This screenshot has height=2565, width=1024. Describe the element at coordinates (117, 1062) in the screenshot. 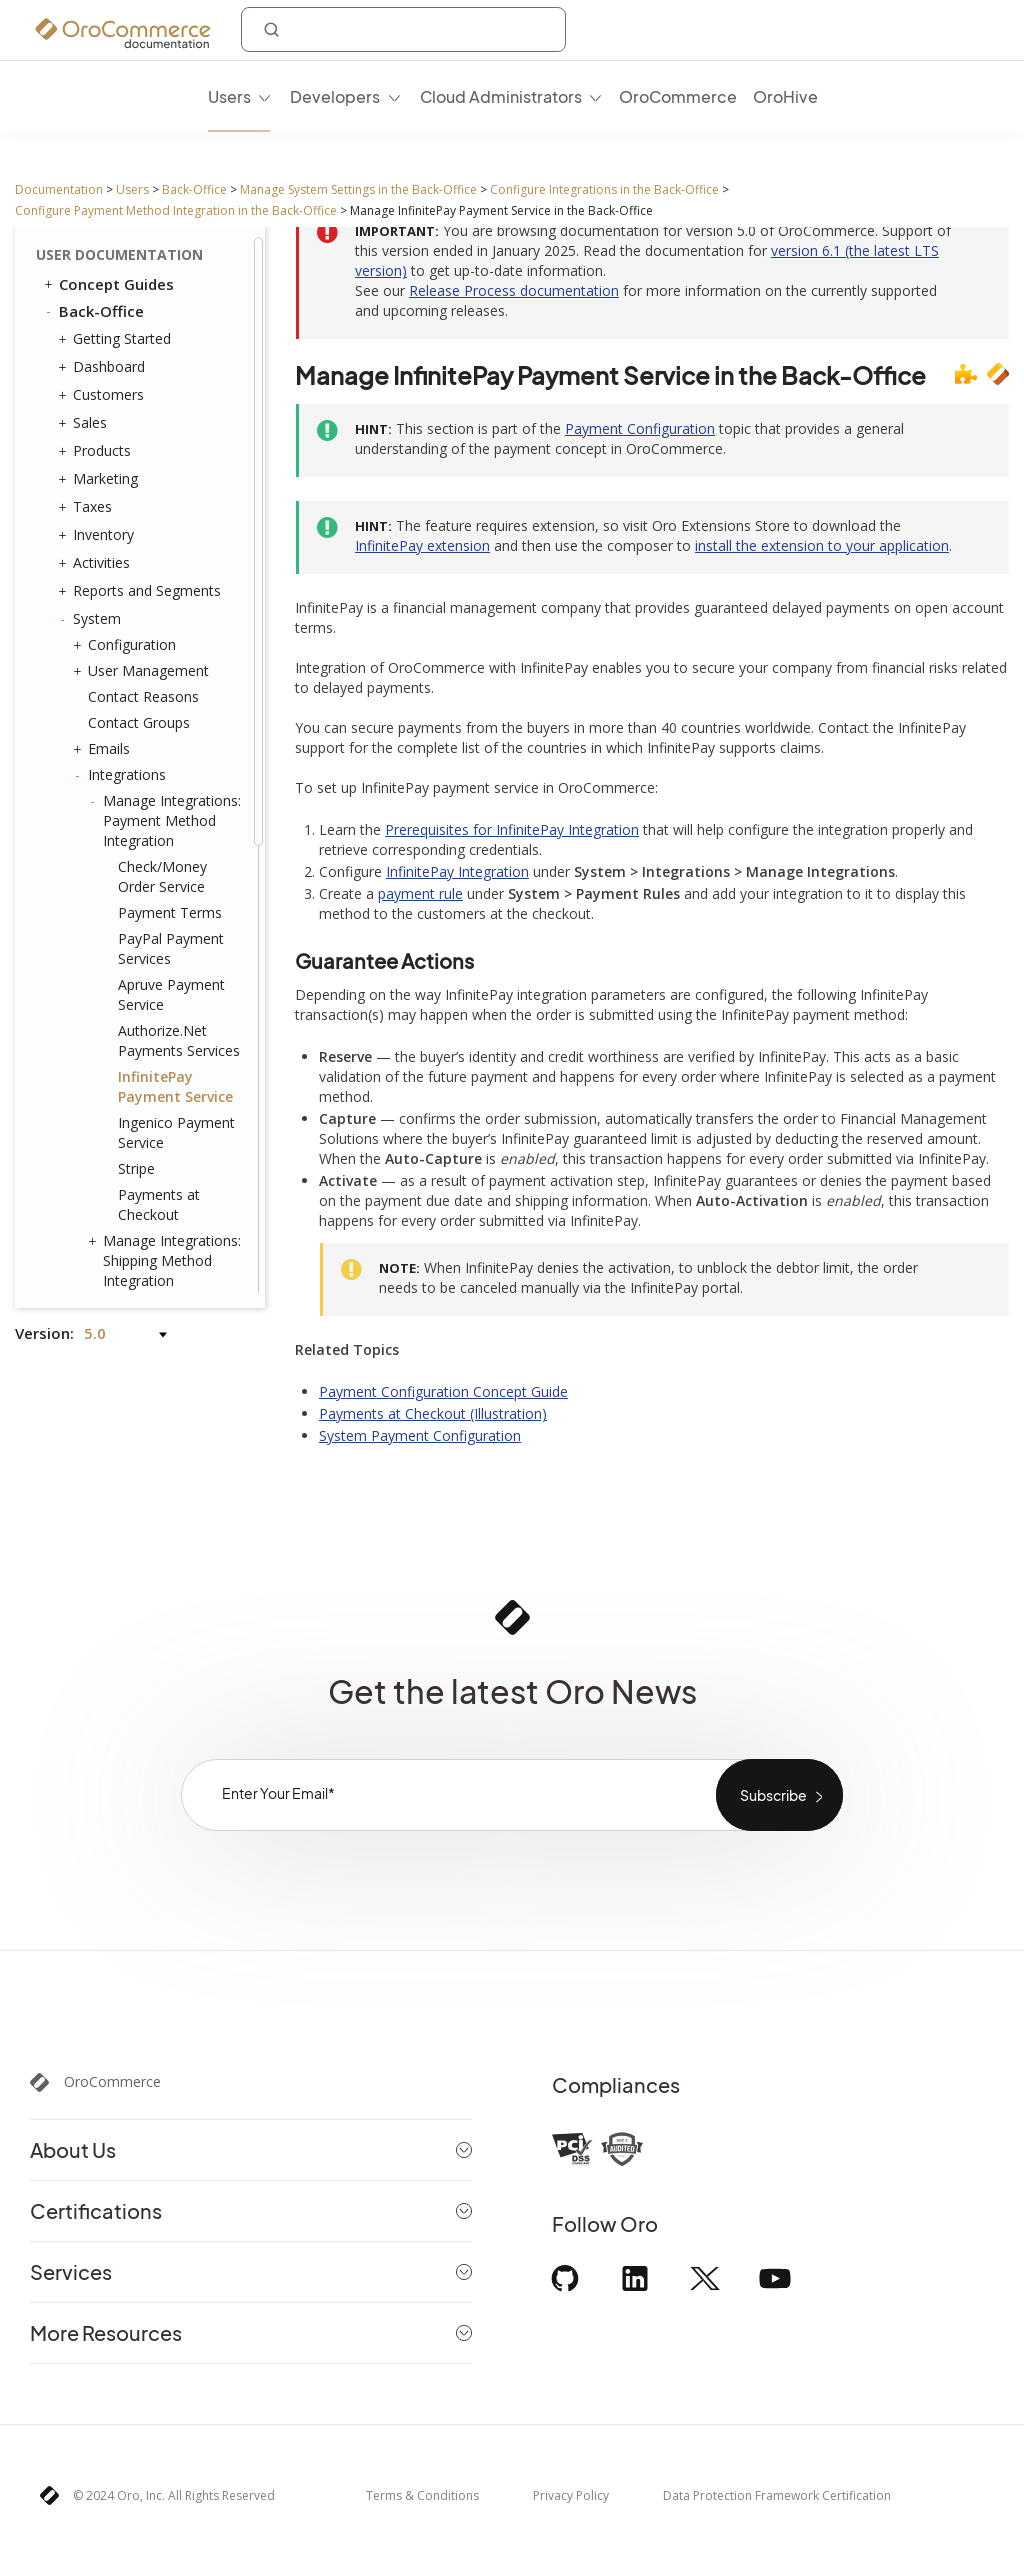

I see `Workflows` at that location.